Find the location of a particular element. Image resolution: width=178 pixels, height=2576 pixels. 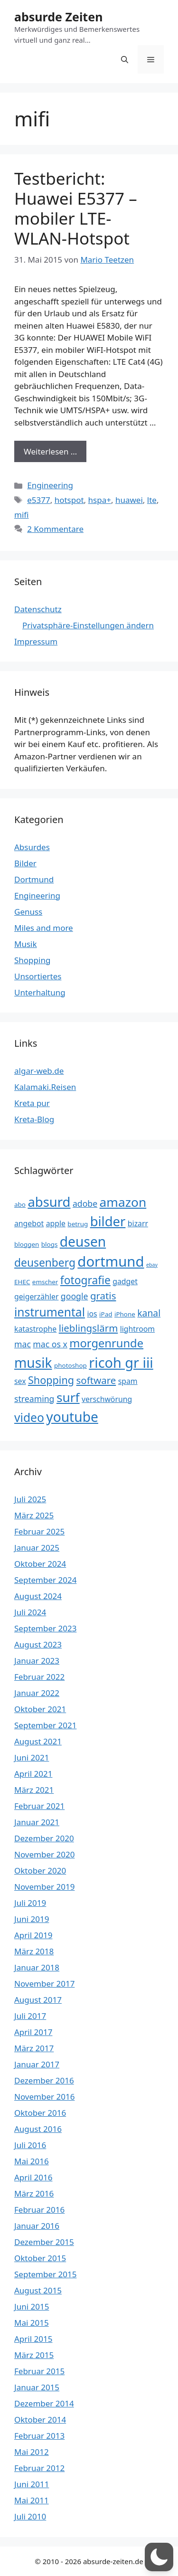

hotspot is located at coordinates (69, 499).